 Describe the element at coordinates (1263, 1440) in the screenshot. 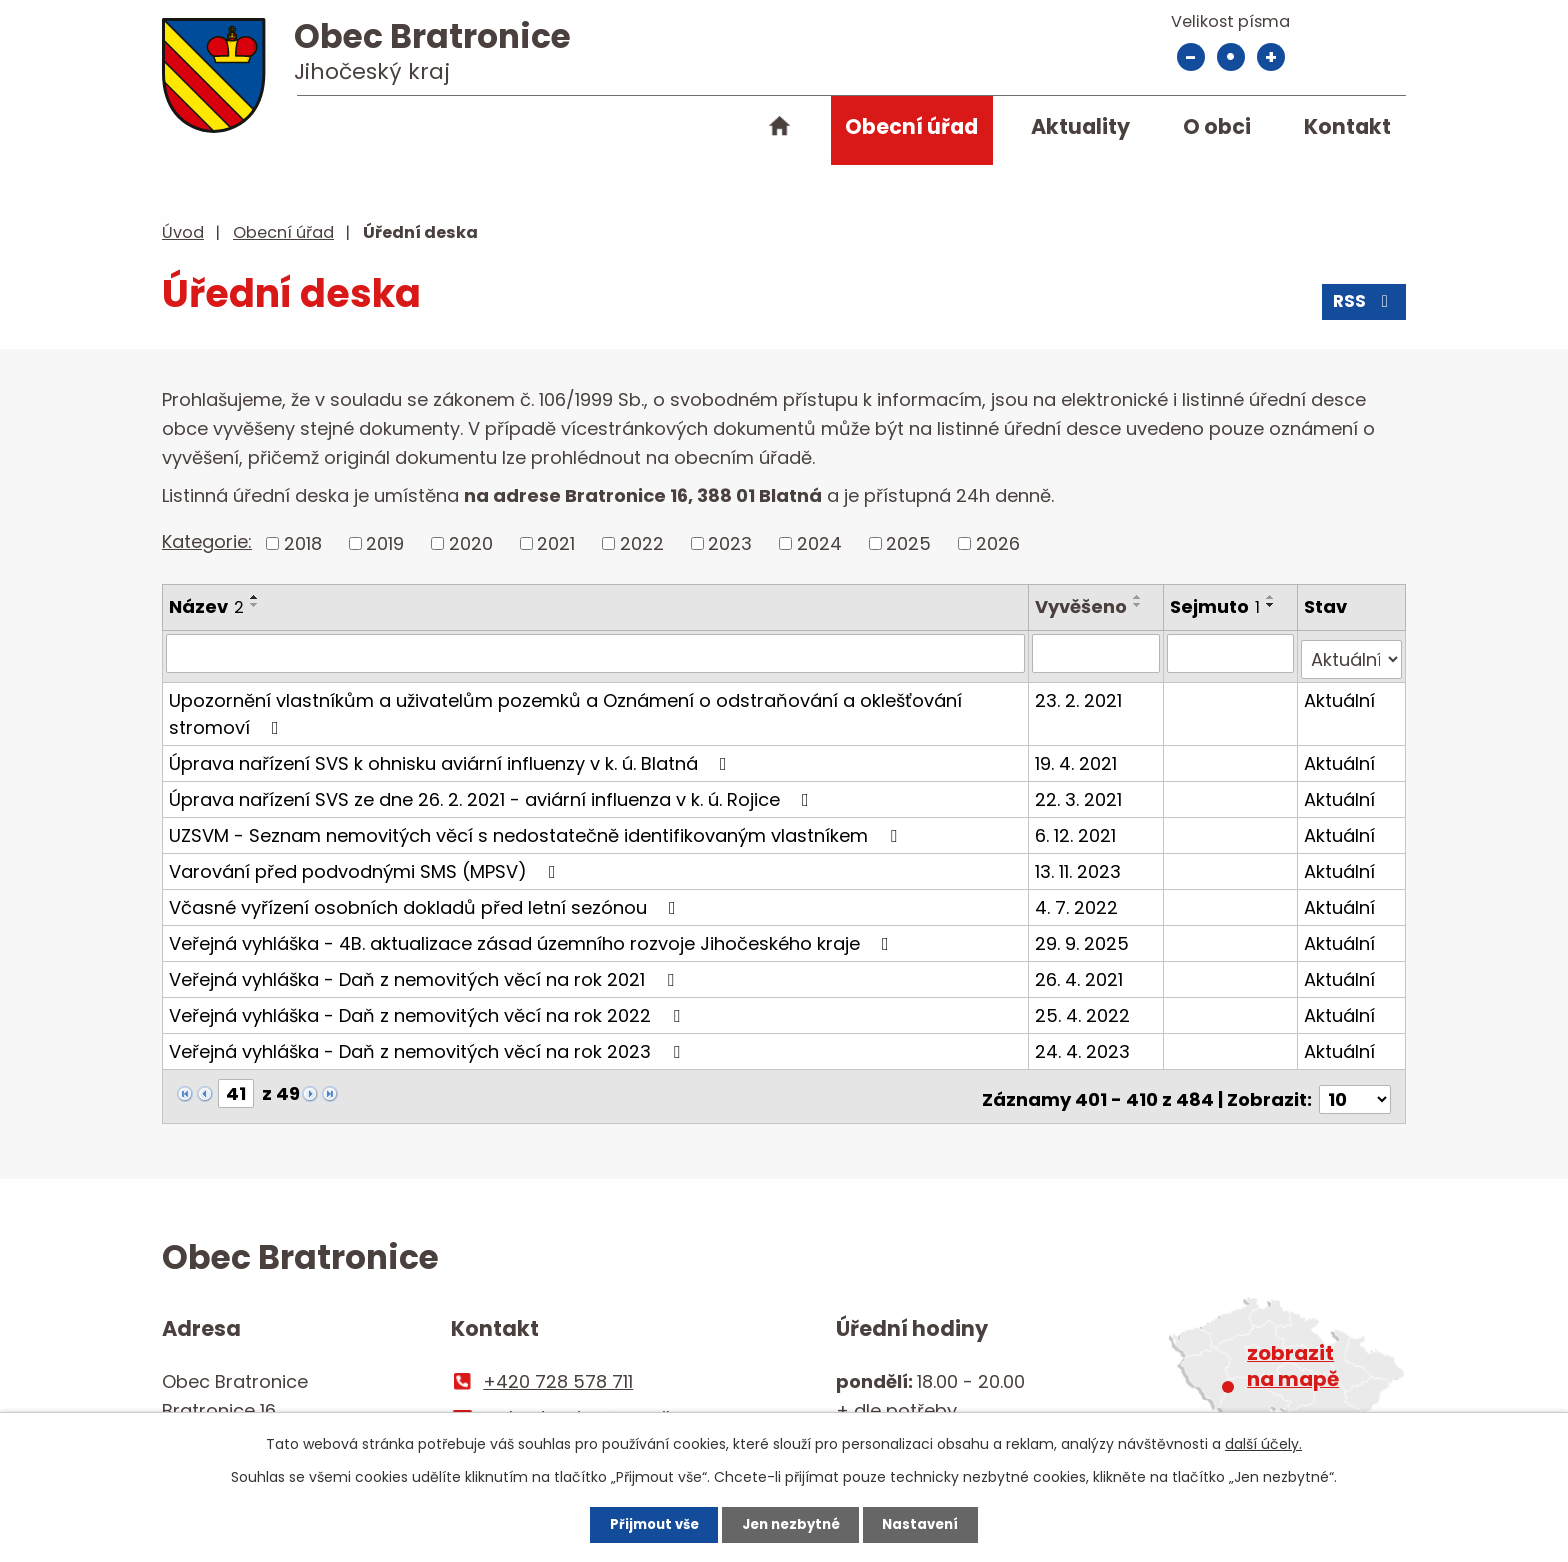

I see `další účely.` at that location.